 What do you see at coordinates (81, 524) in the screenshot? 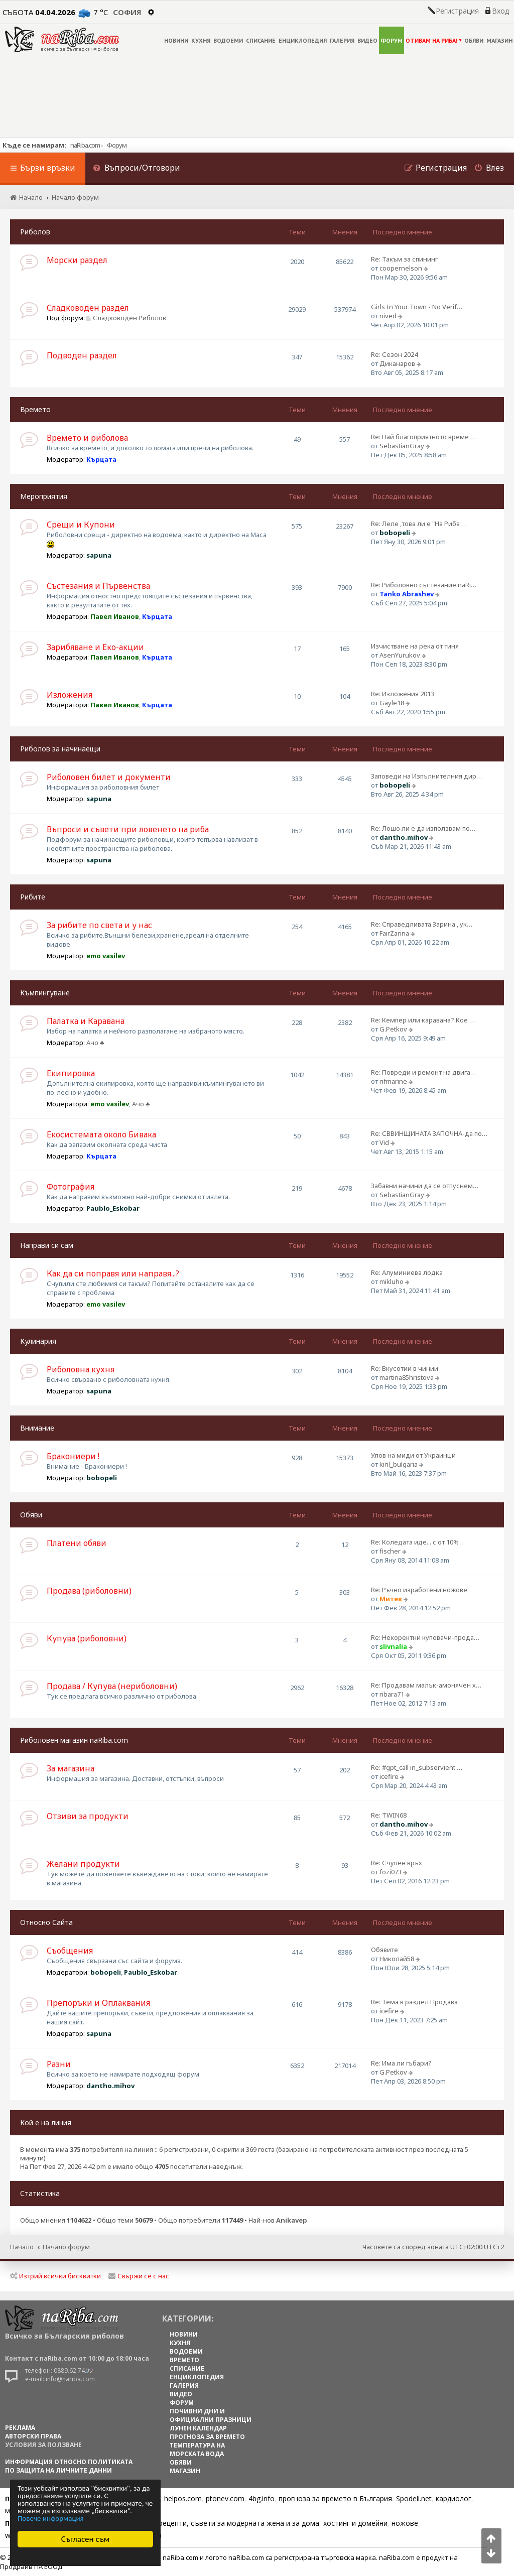
I see `Срещи и Купони` at bounding box center [81, 524].